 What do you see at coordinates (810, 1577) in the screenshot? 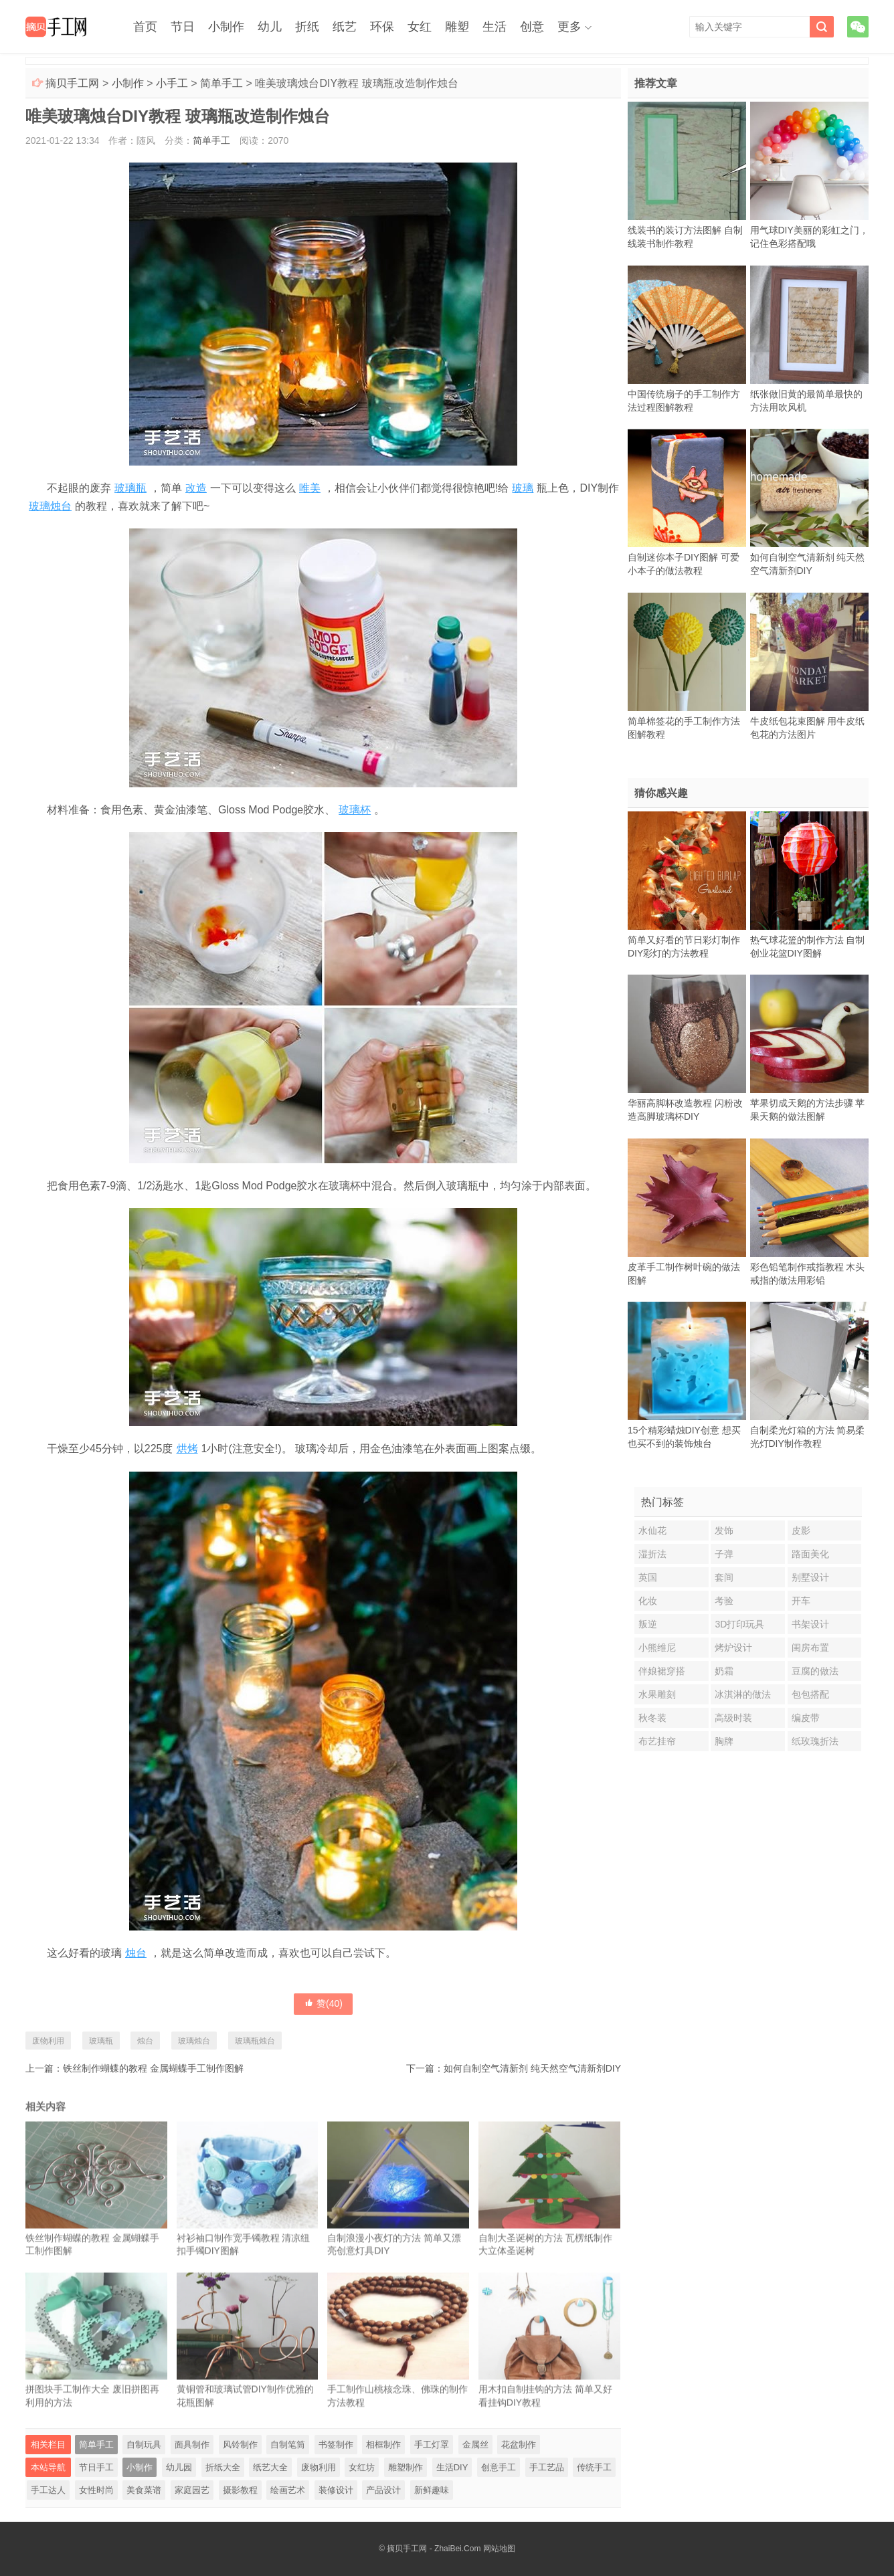
I see `别墅设计` at bounding box center [810, 1577].